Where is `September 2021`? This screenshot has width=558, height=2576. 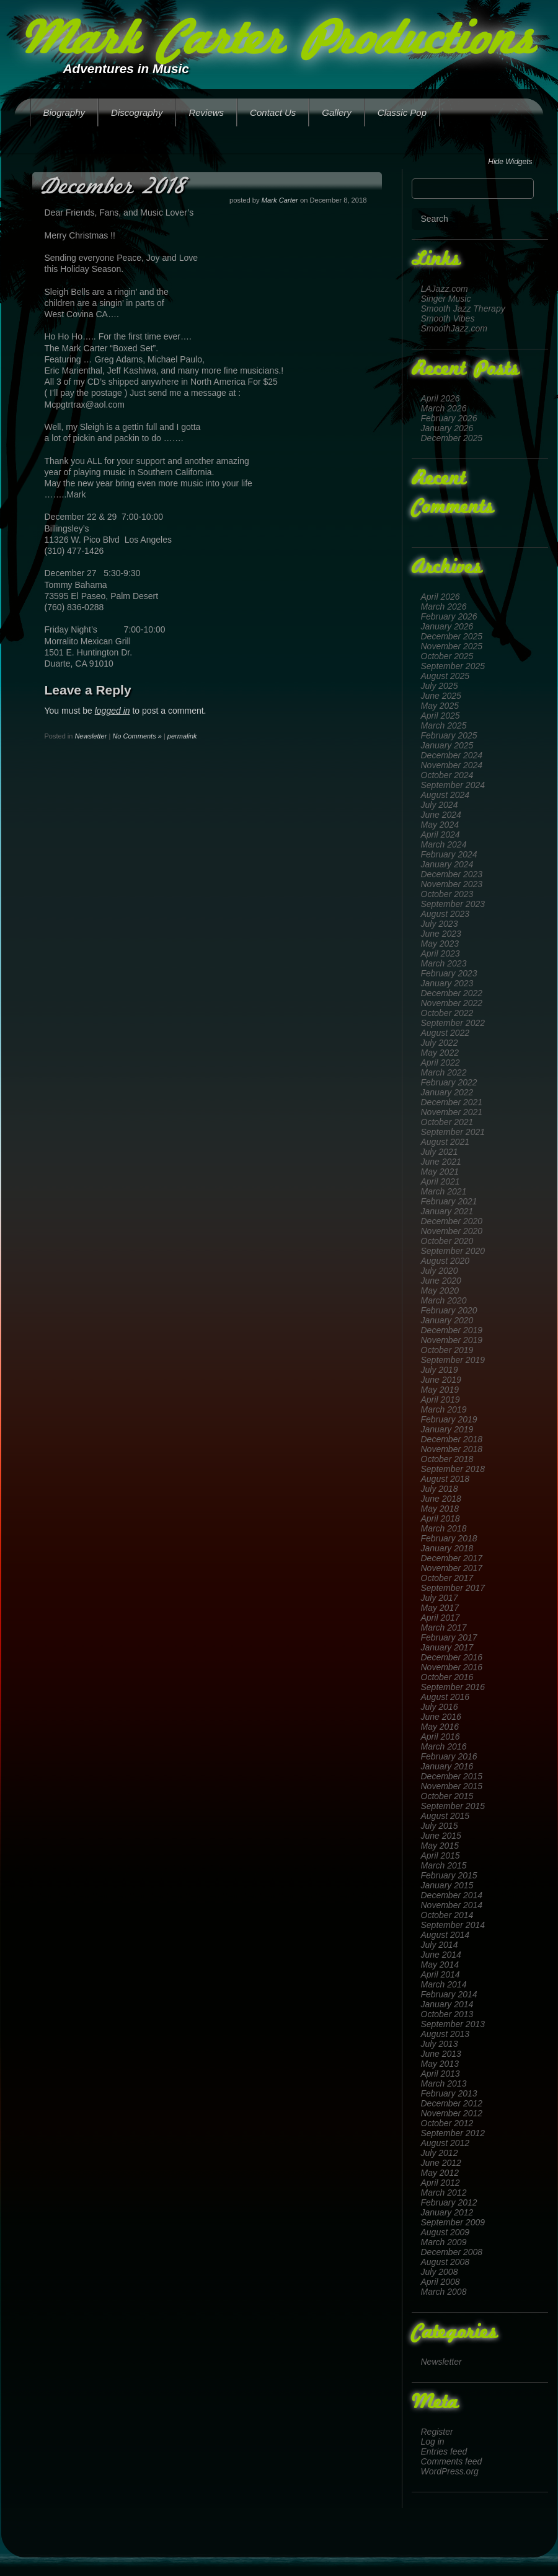 September 2021 is located at coordinates (453, 1132).